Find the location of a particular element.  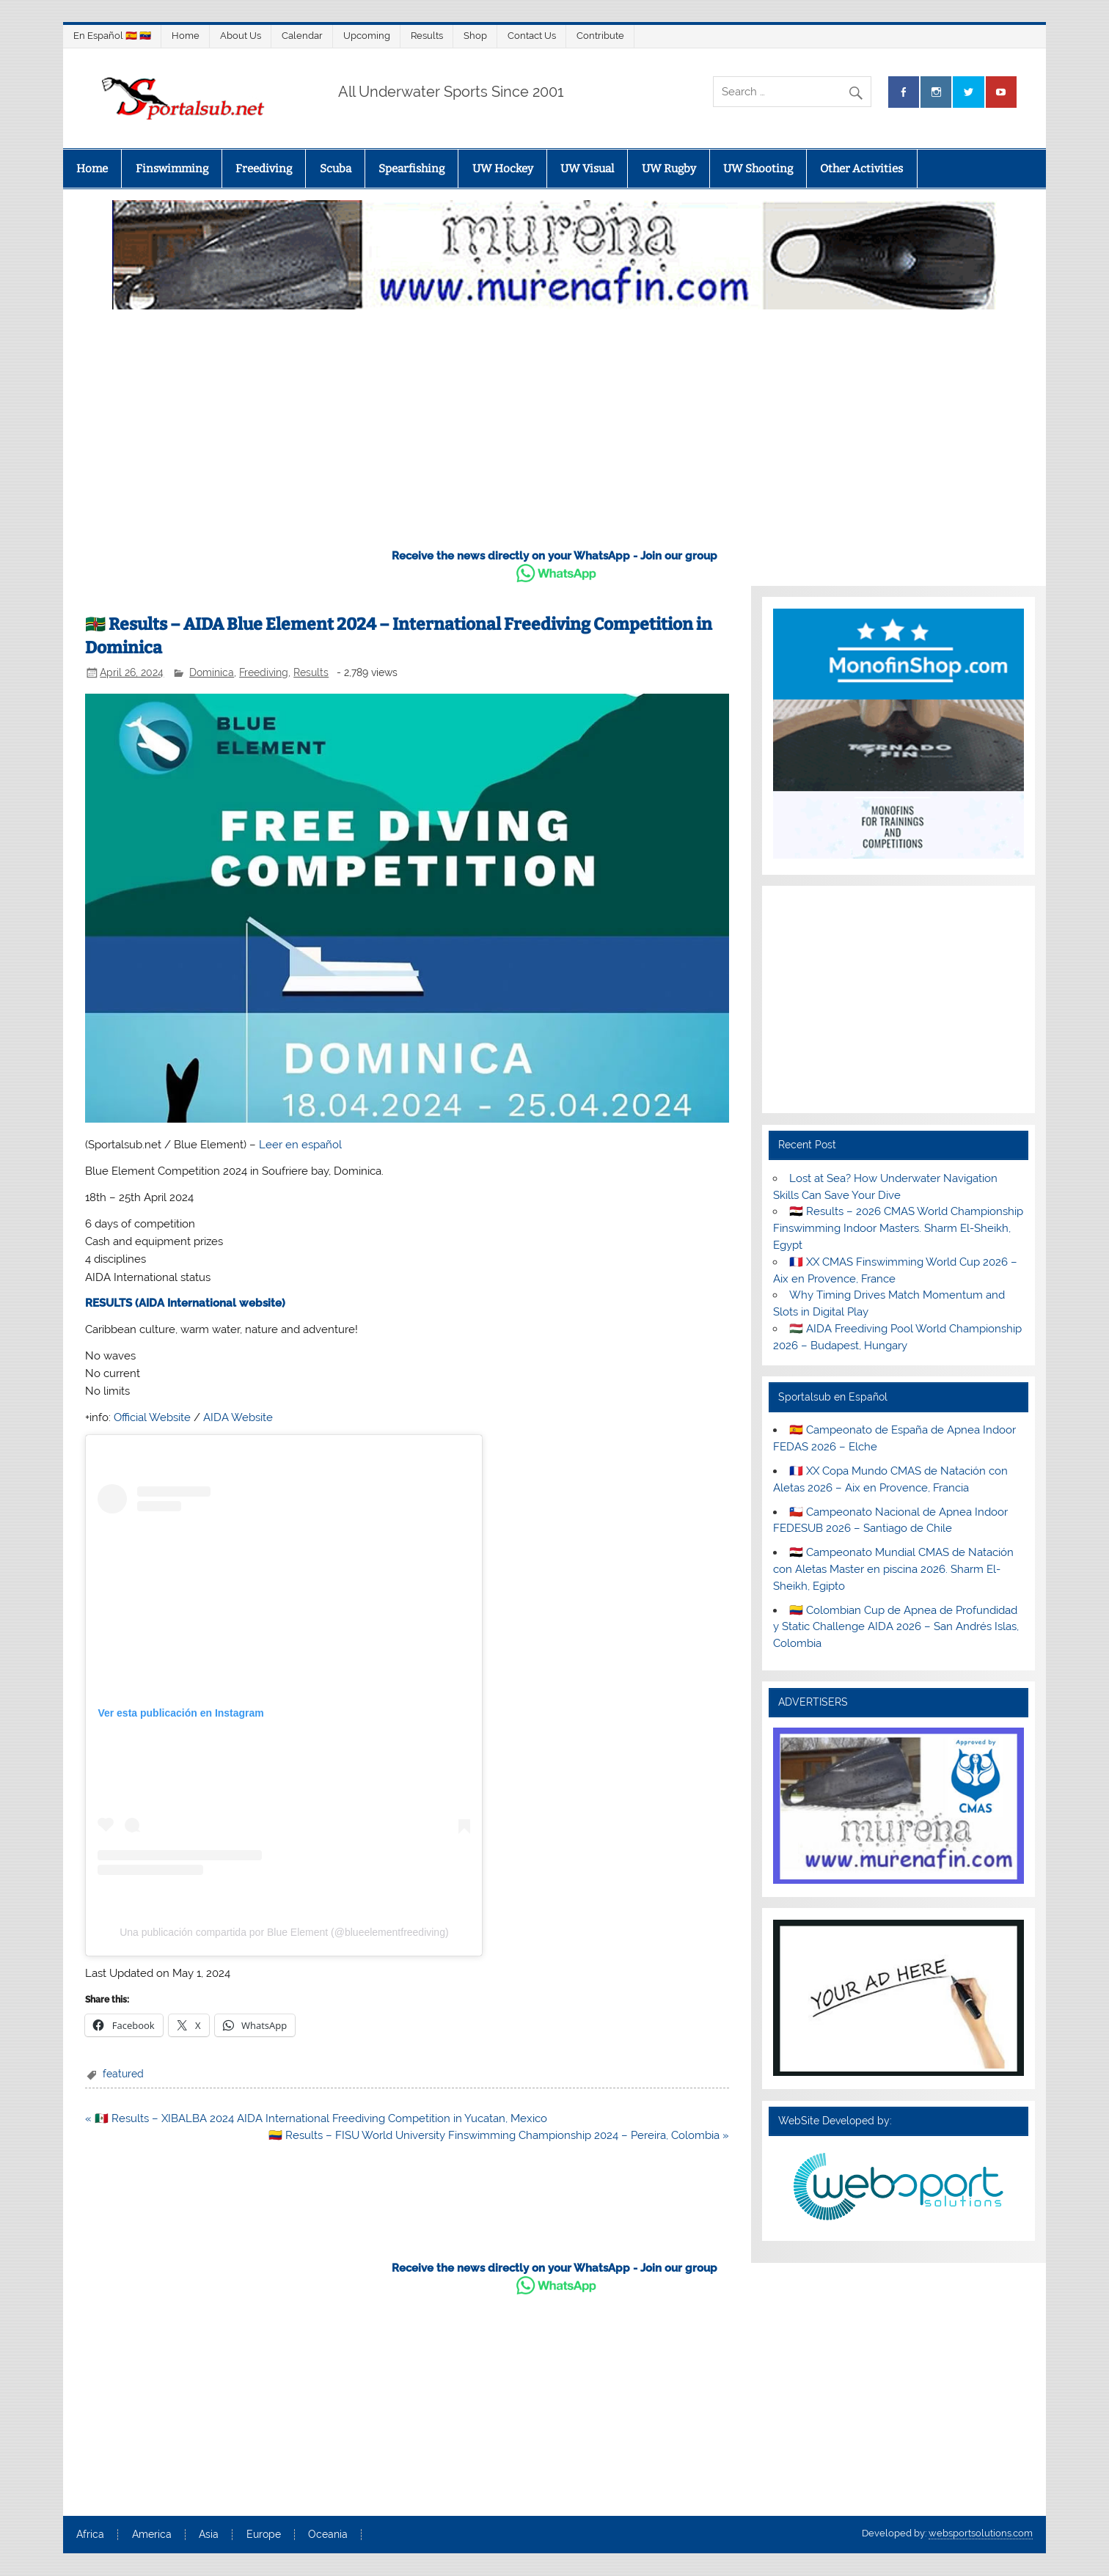

Africa is located at coordinates (90, 2535).